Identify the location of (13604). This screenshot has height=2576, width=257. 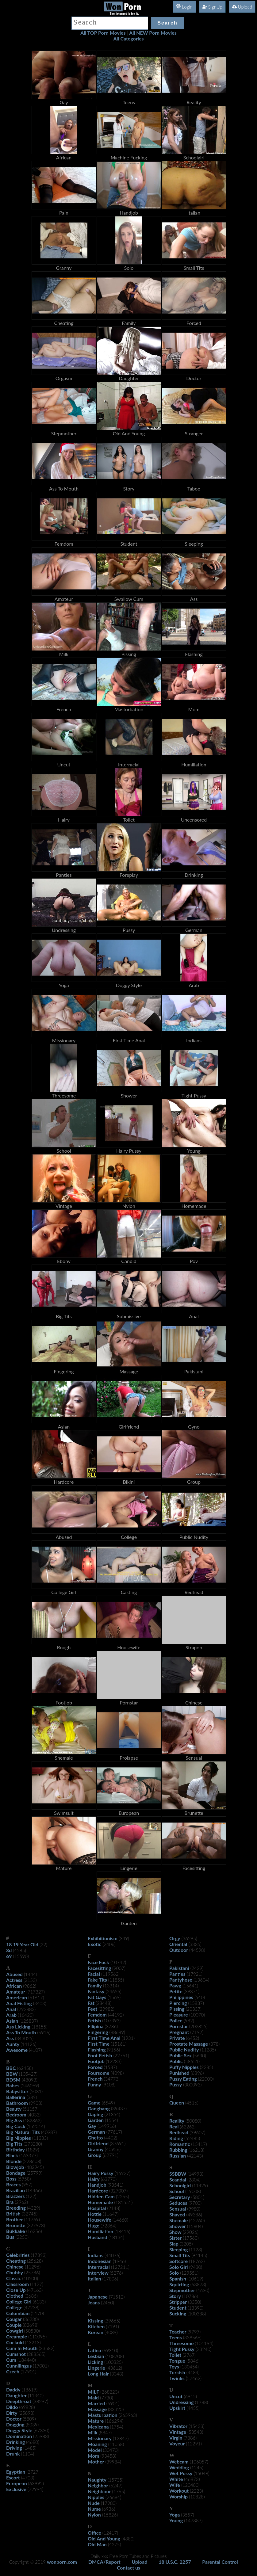
(201, 1980).